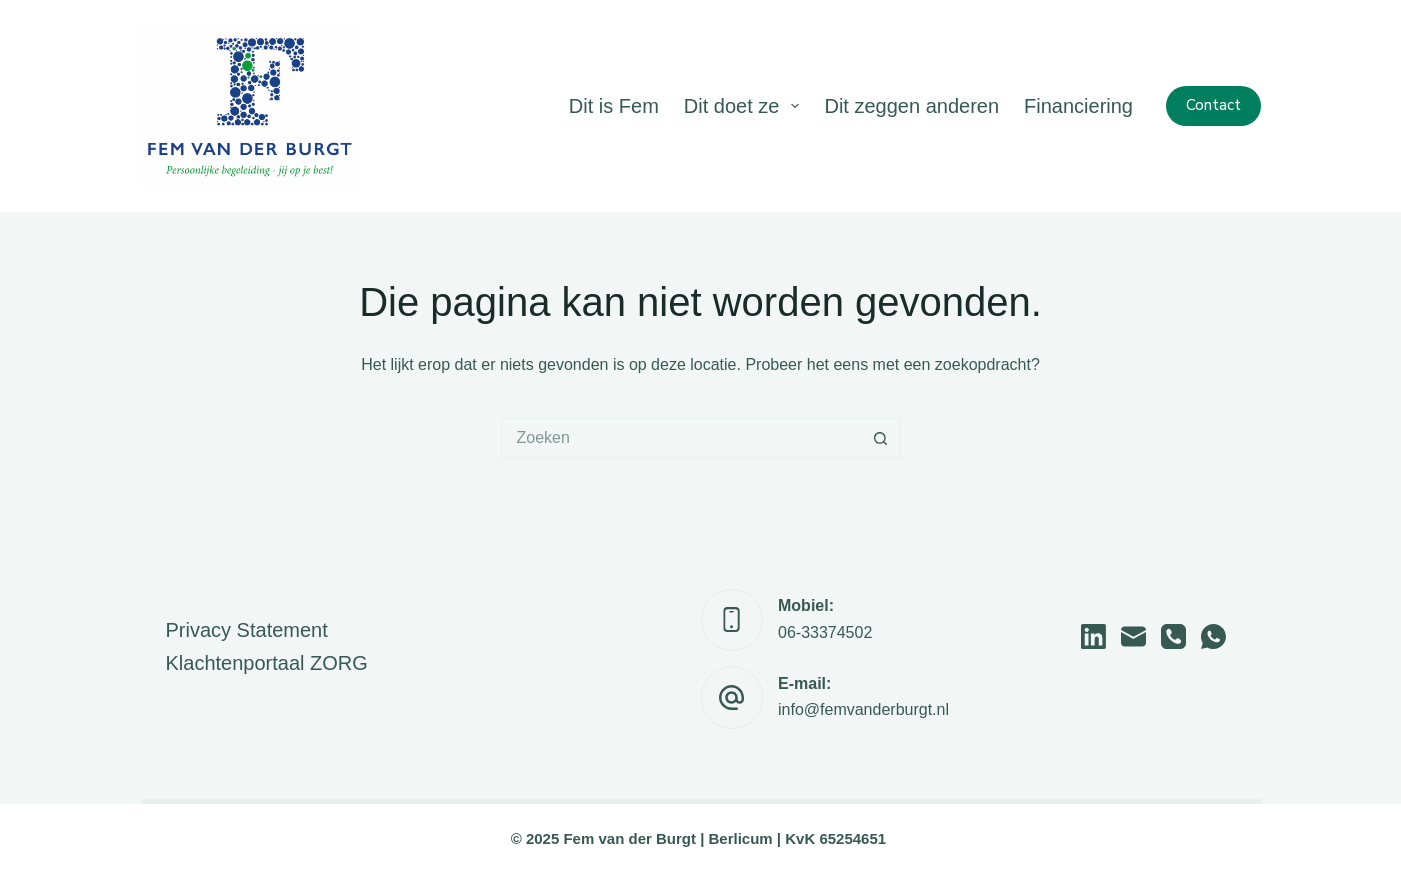 This screenshot has height=873, width=1401. I want to click on Dit is Fem, so click(614, 106).